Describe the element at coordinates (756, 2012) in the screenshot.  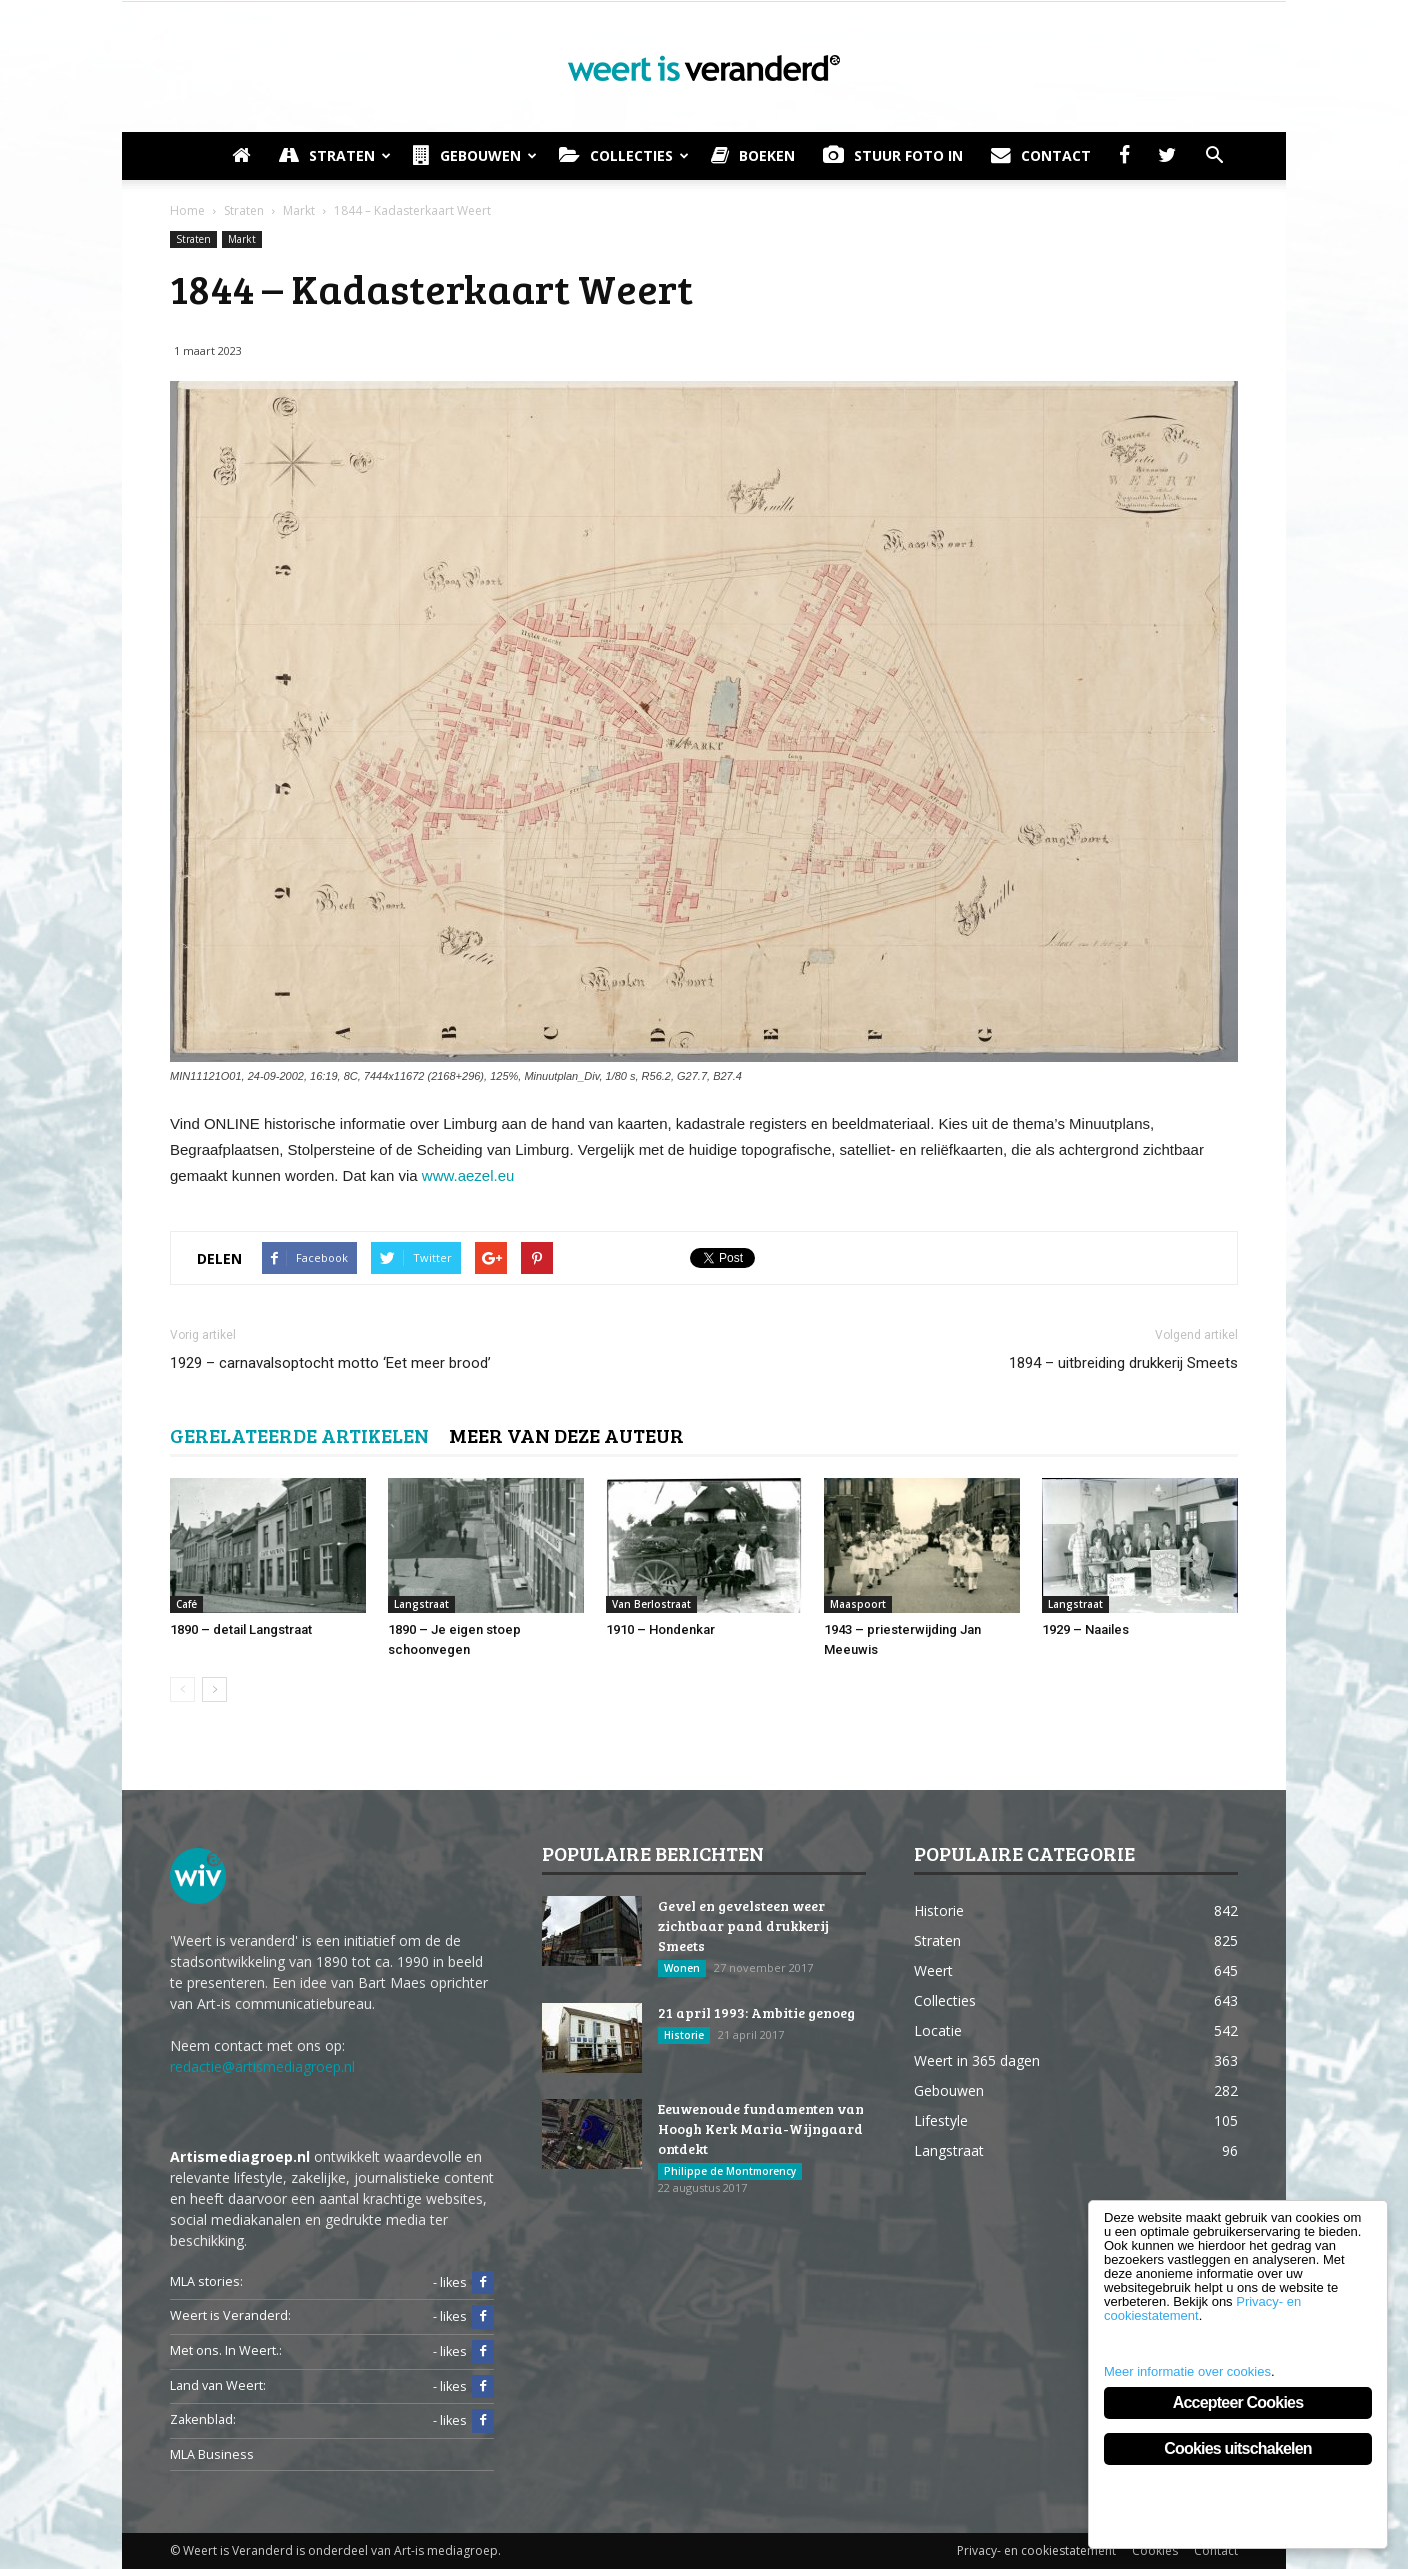
I see `21 april 1993: Ambitie genoeg` at that location.